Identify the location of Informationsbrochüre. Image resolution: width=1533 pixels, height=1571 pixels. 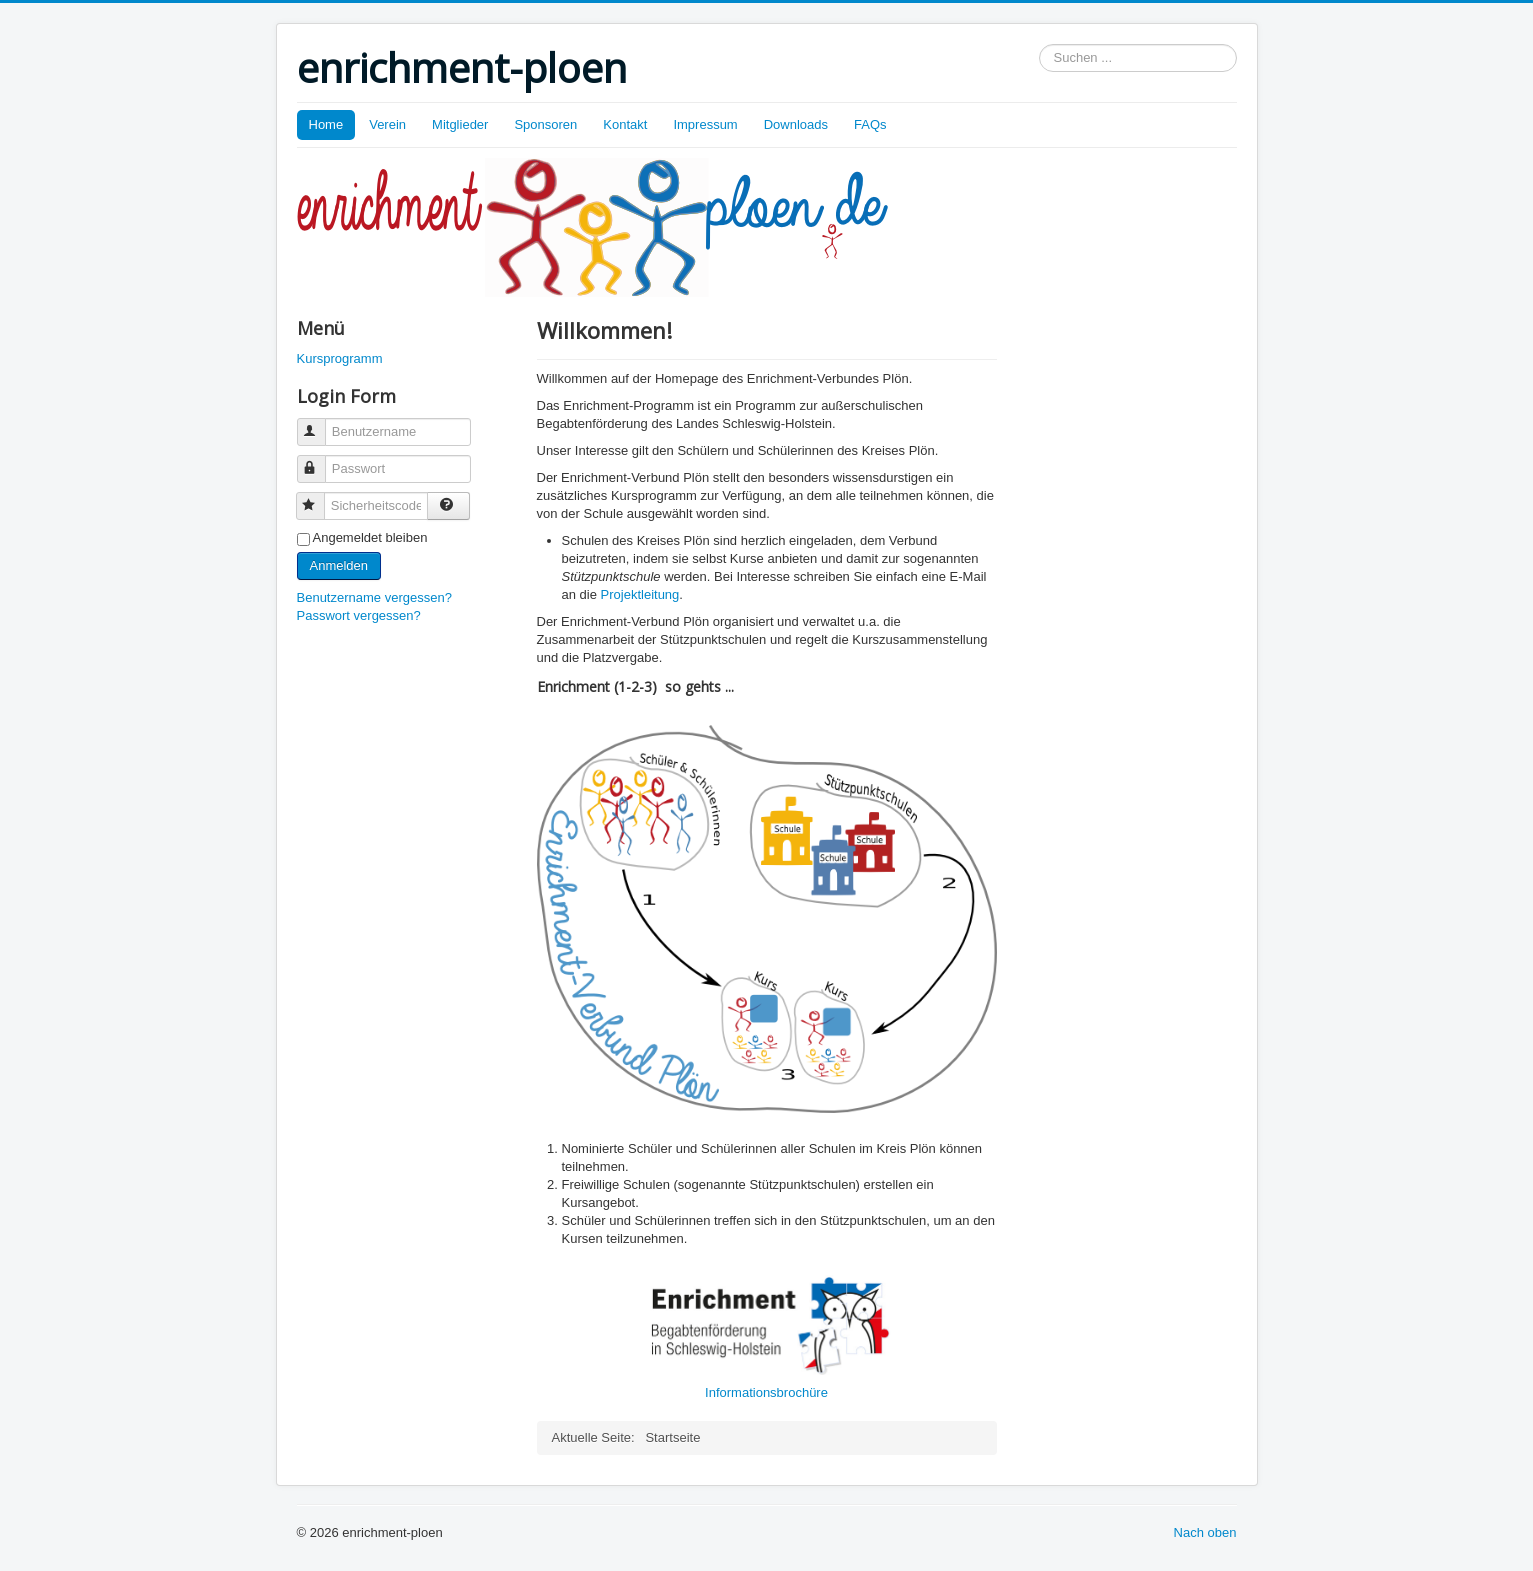
(766, 1392).